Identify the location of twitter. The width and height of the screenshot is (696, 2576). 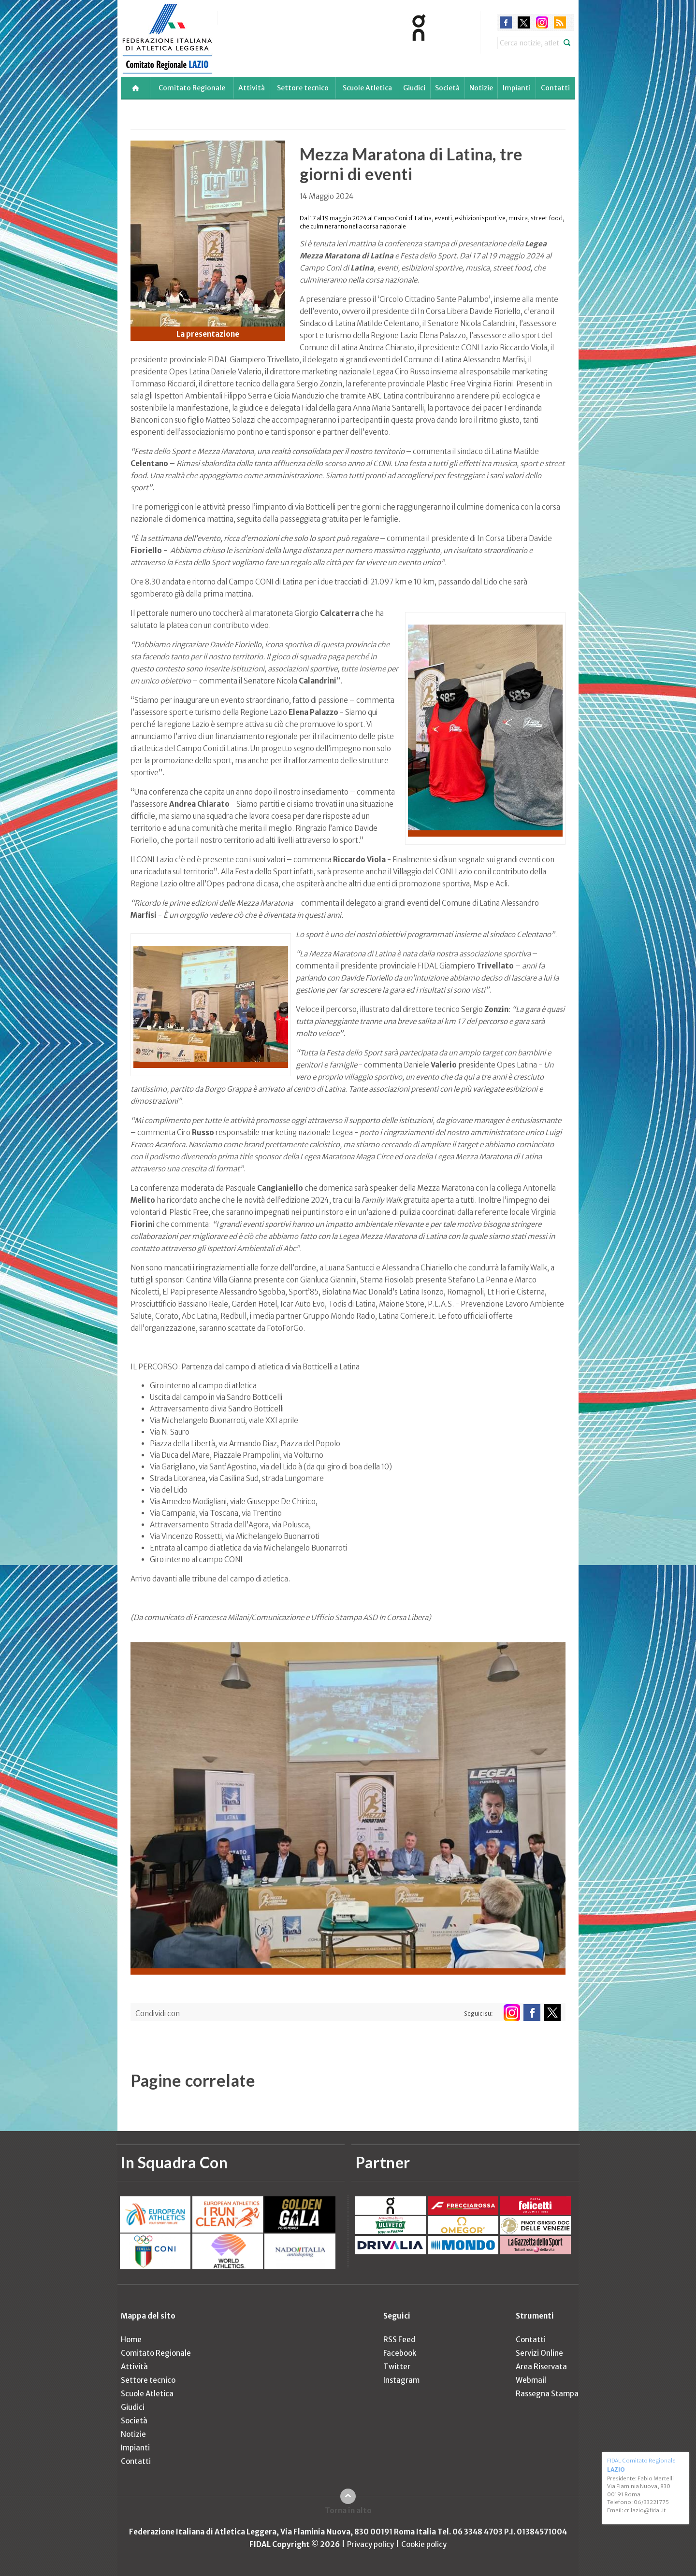
(524, 22).